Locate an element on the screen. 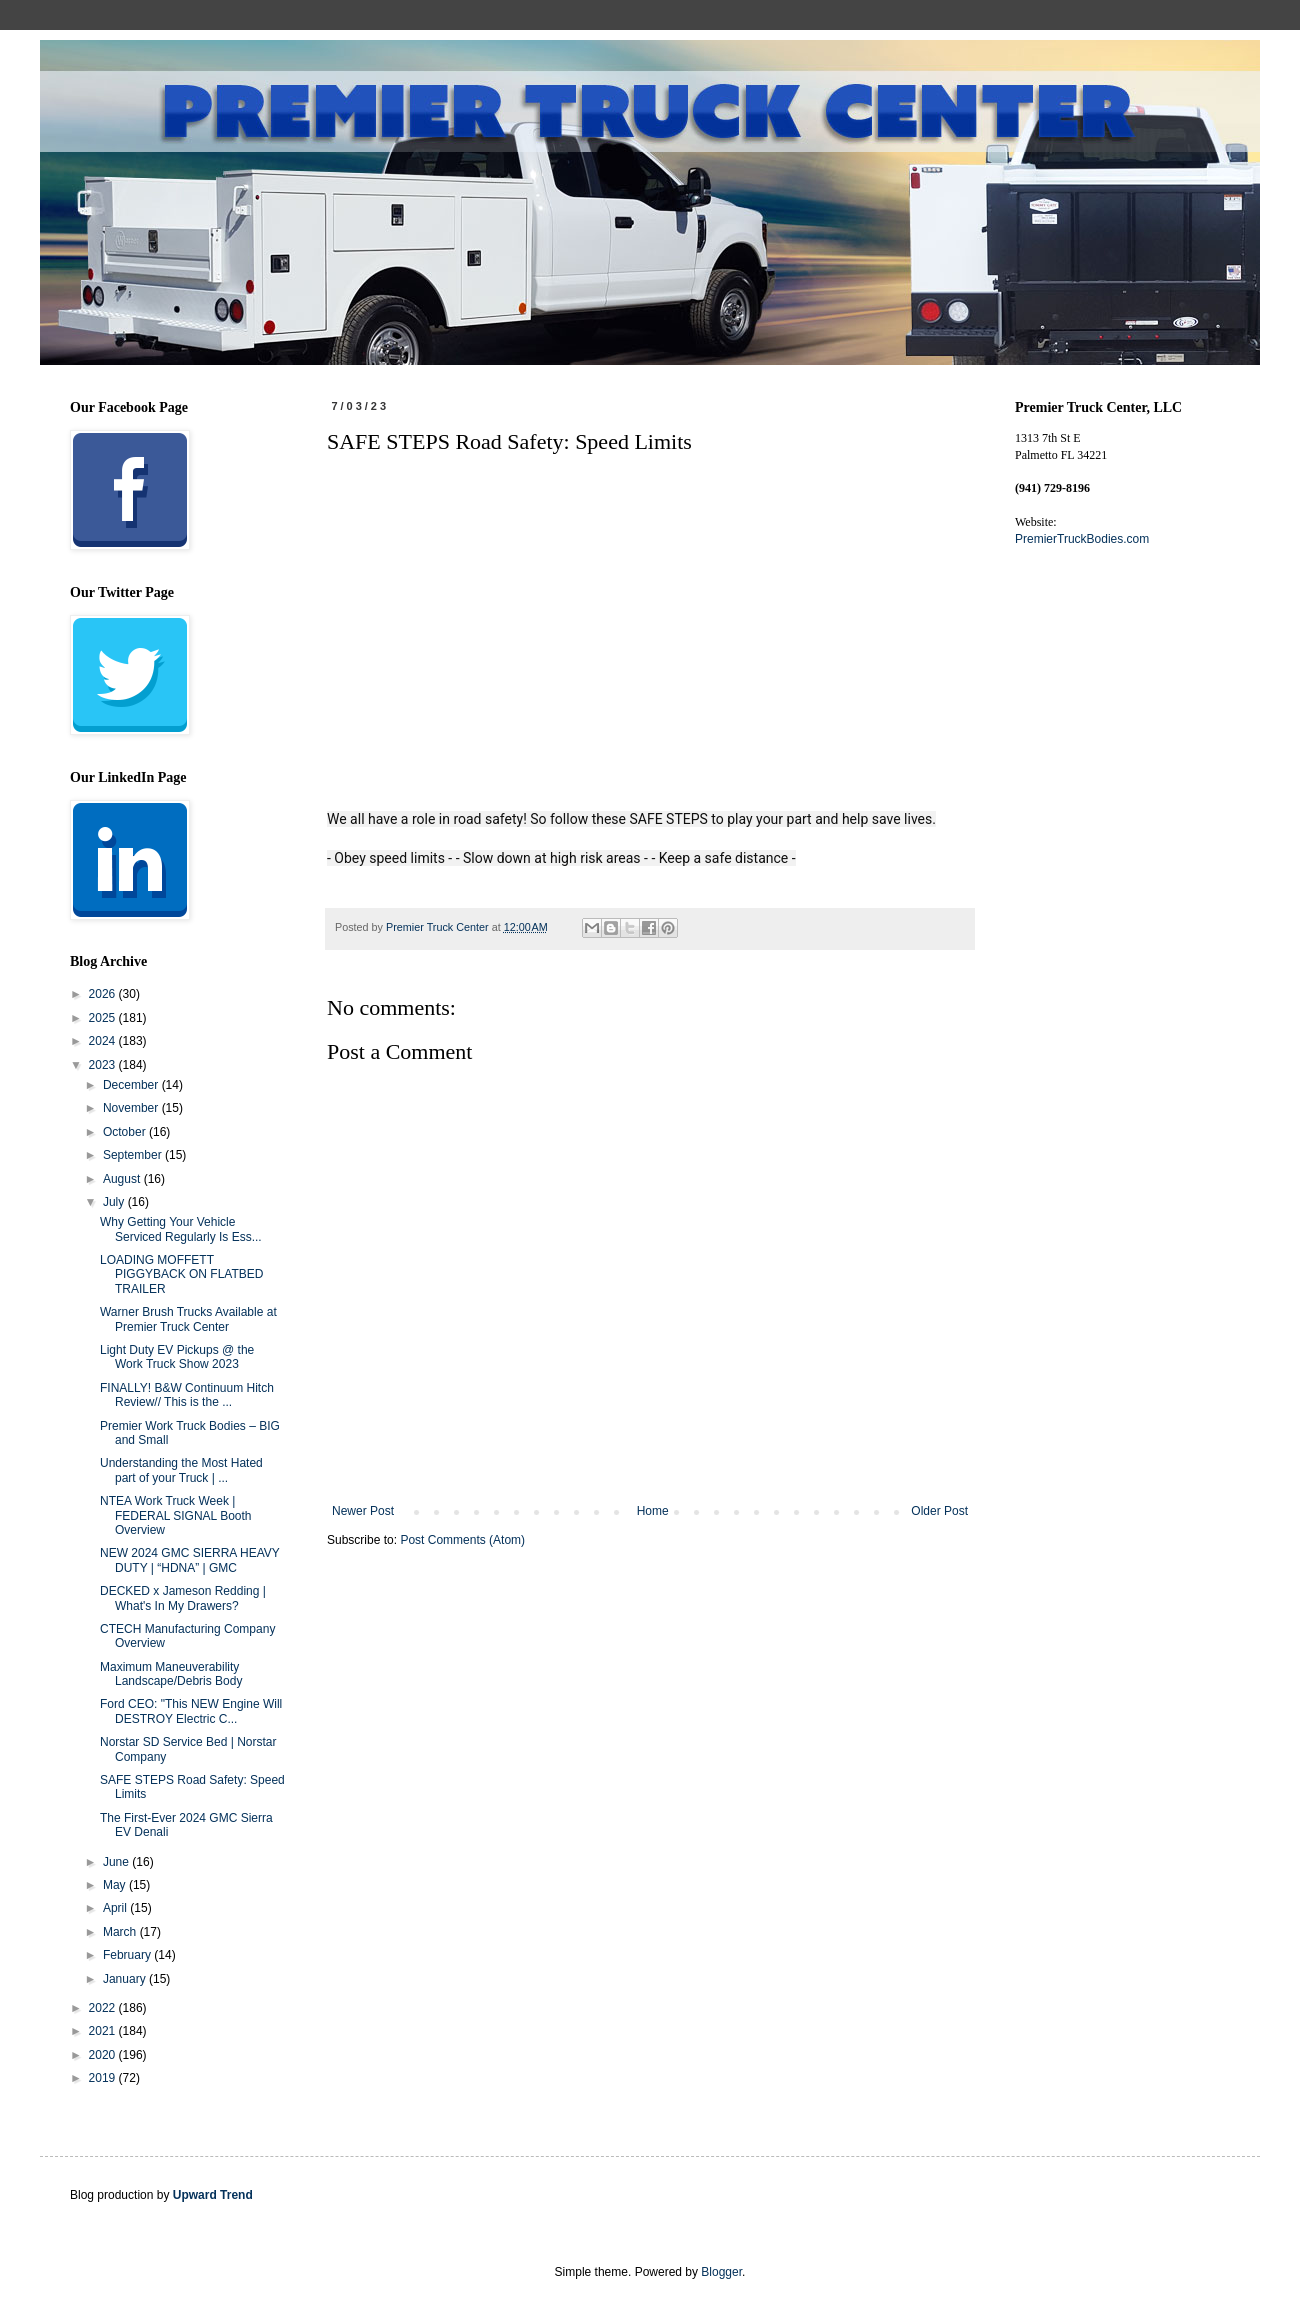 The width and height of the screenshot is (1300, 2320). Older Post is located at coordinates (939, 1511).